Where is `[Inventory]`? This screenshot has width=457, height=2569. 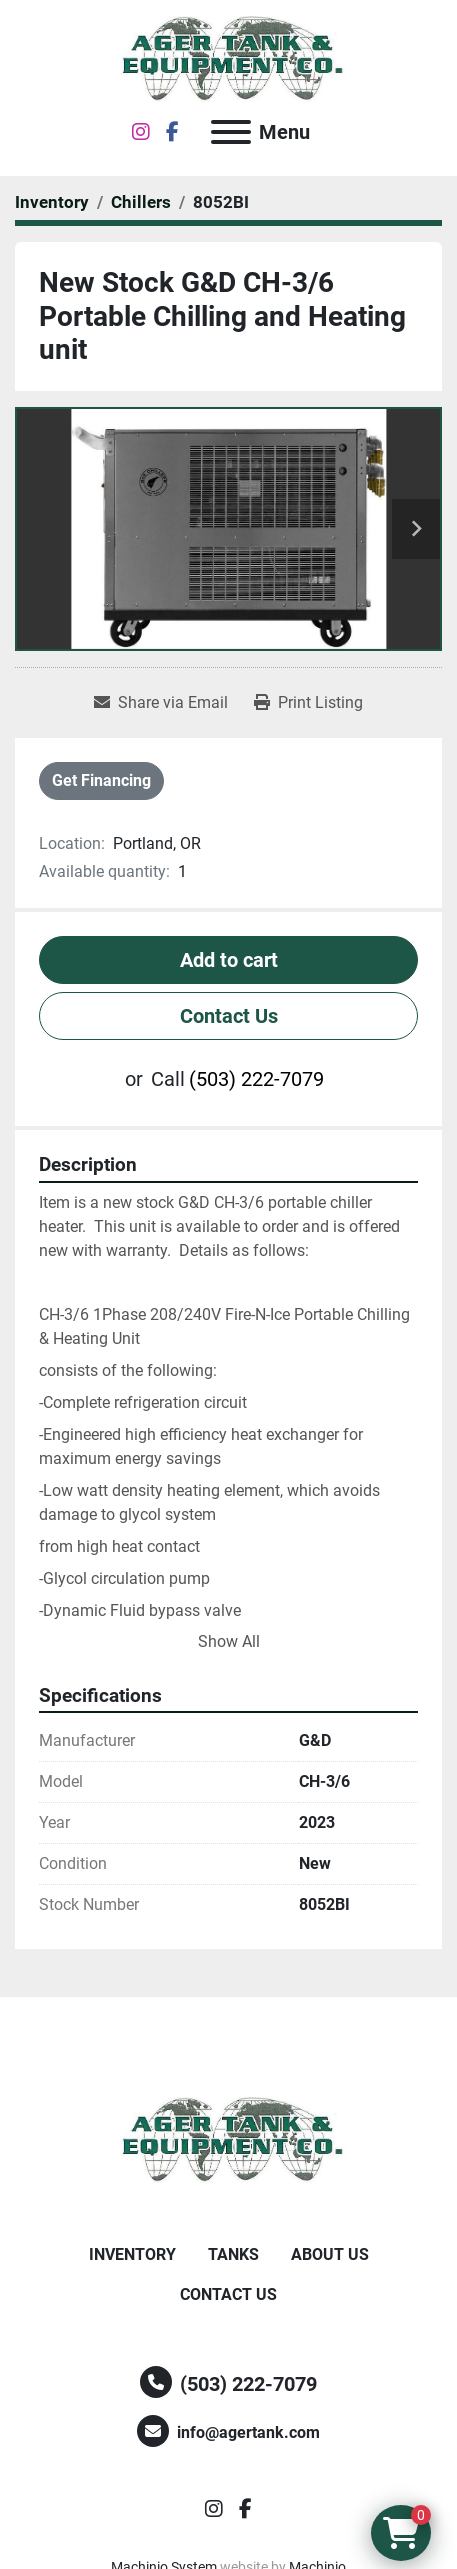 [Inventory] is located at coordinates (52, 202).